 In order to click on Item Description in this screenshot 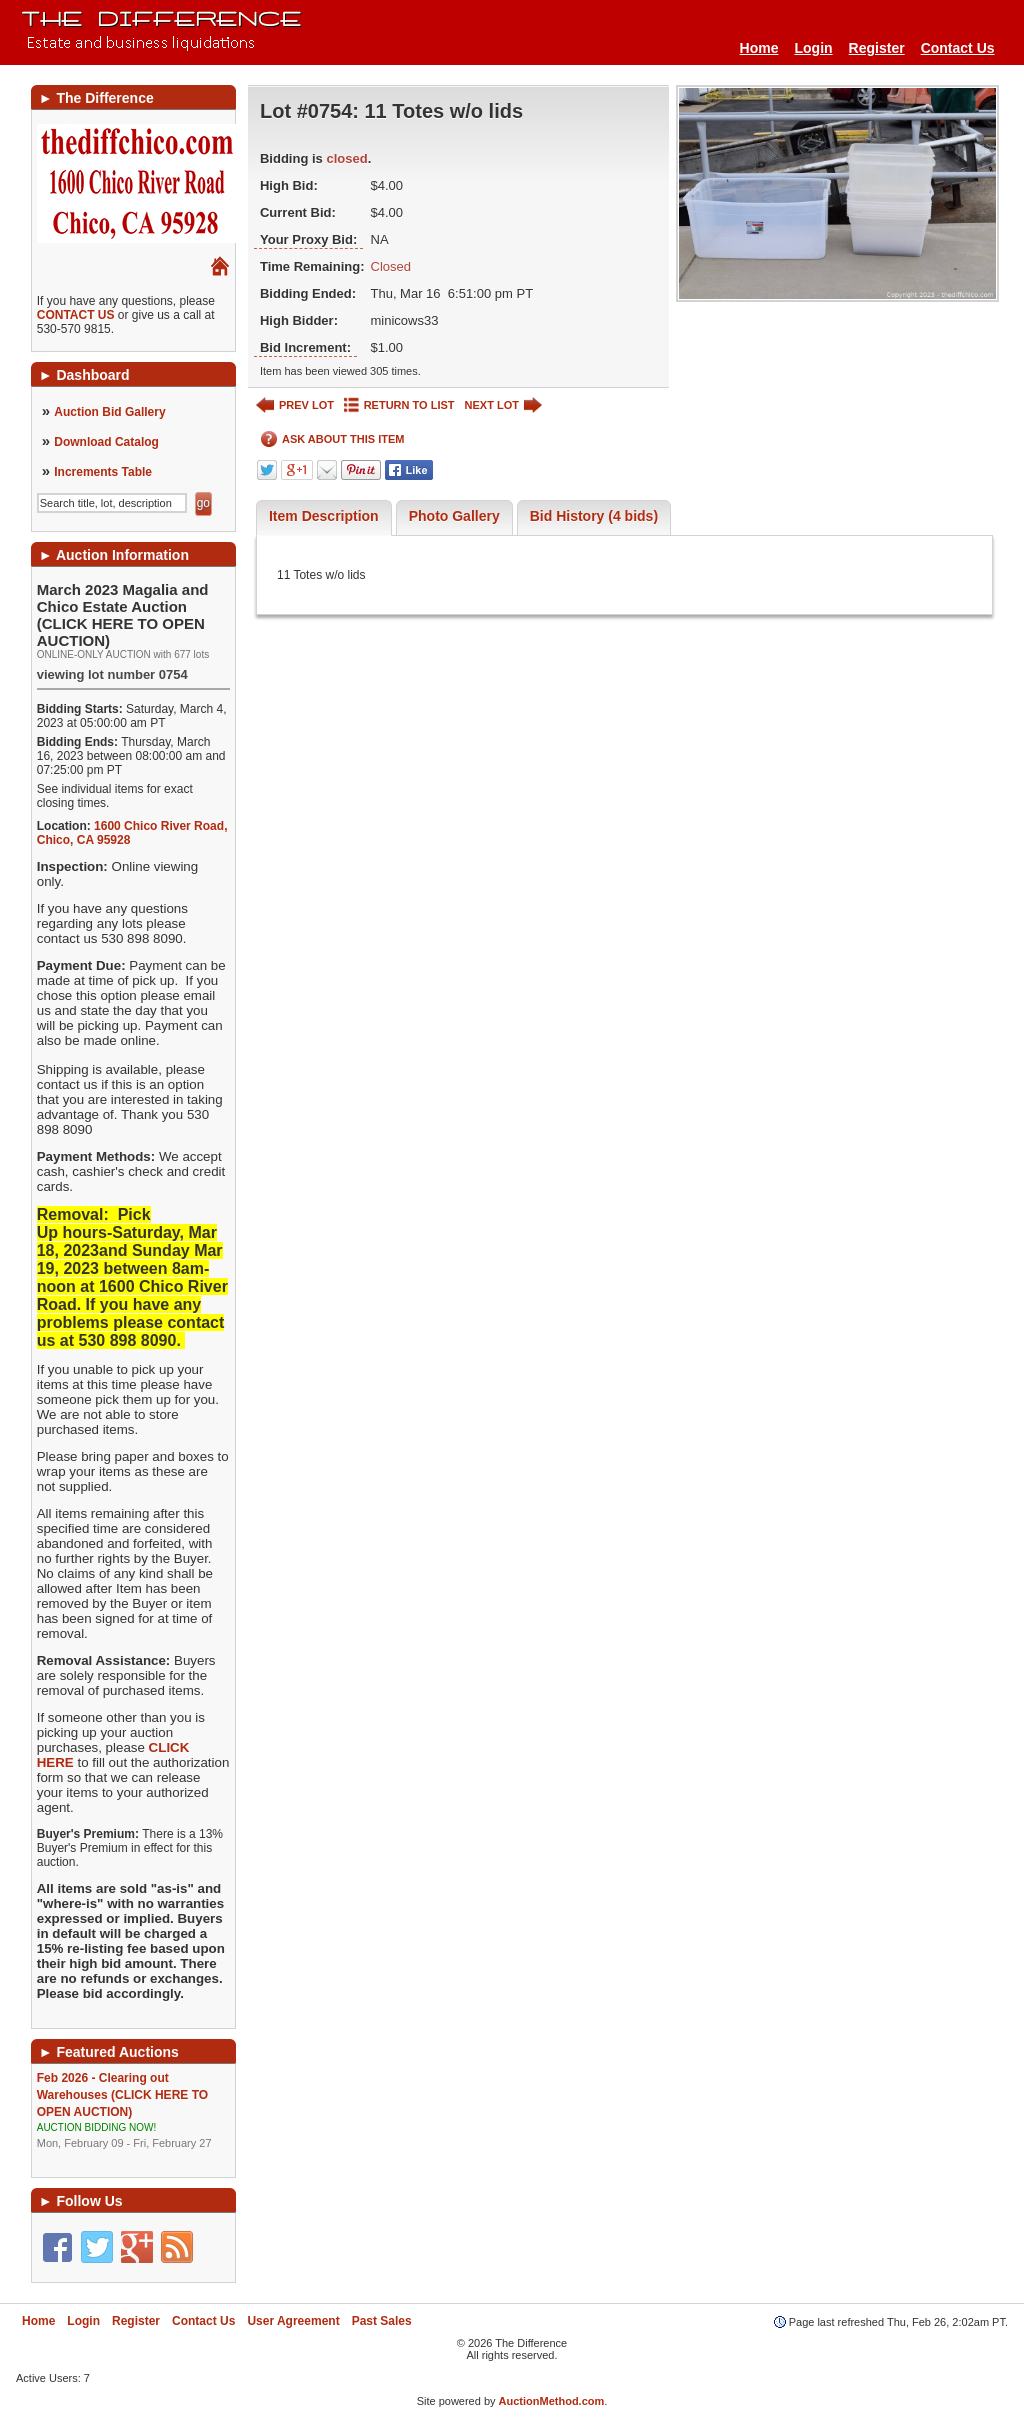, I will do `click(324, 516)`.